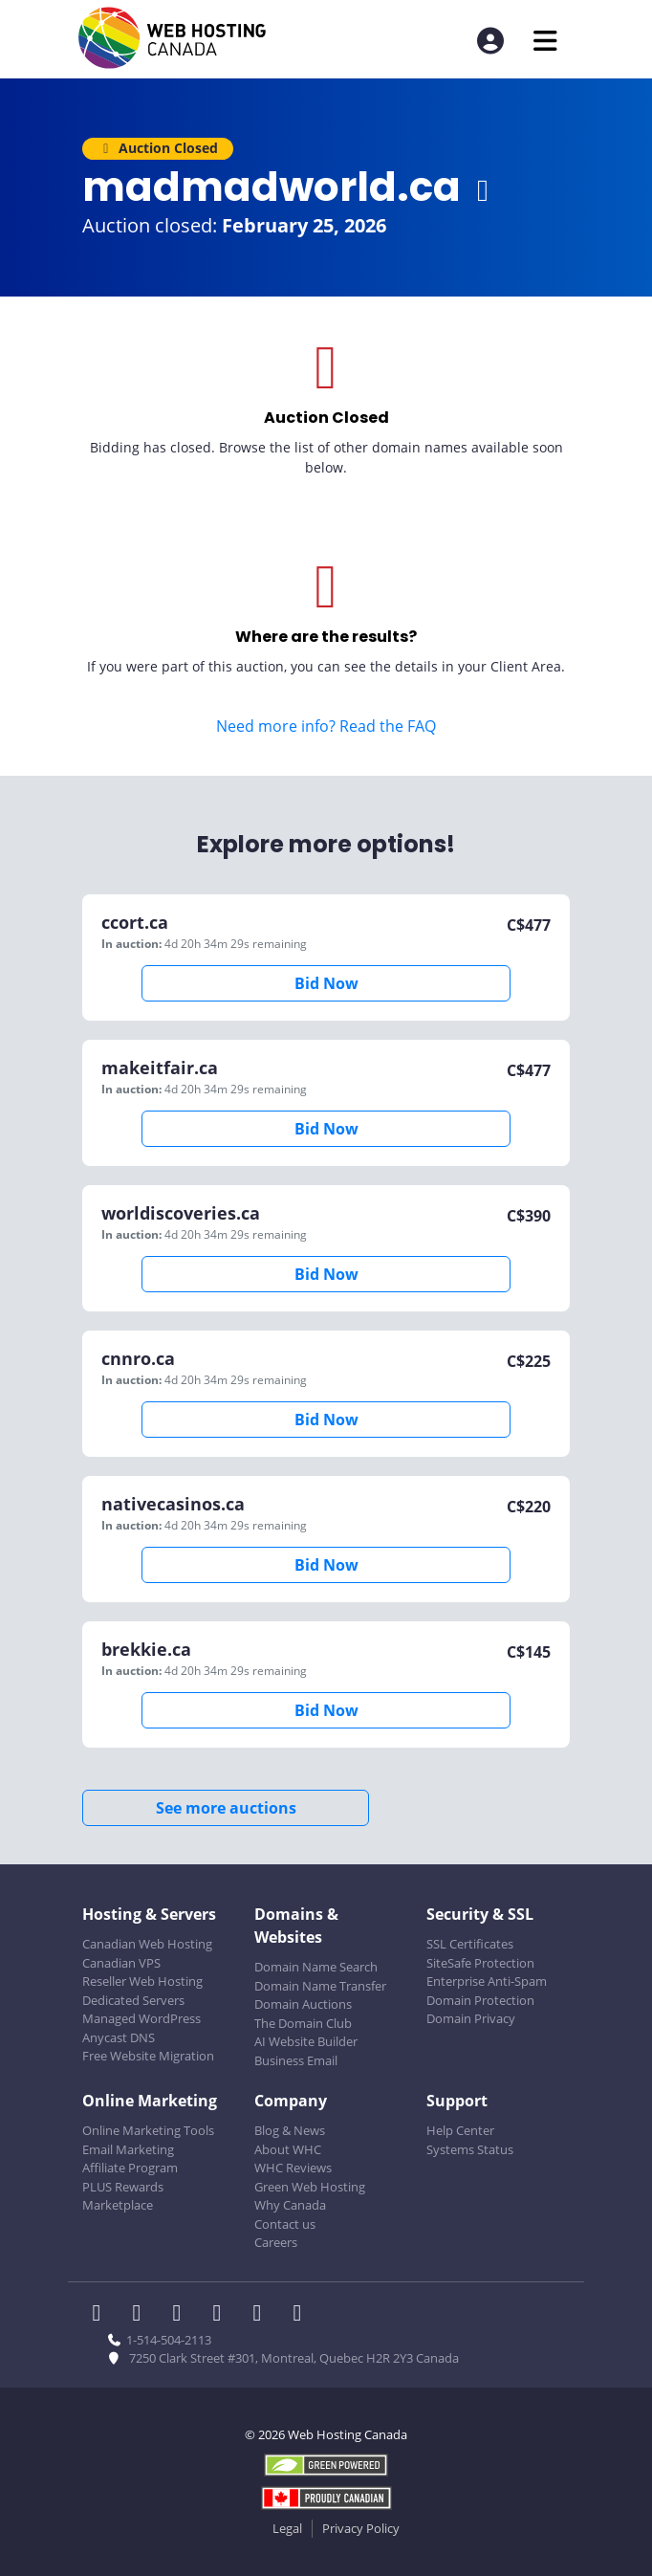 The height and width of the screenshot is (2576, 652). I want to click on Dedicated Servers, so click(133, 2000).